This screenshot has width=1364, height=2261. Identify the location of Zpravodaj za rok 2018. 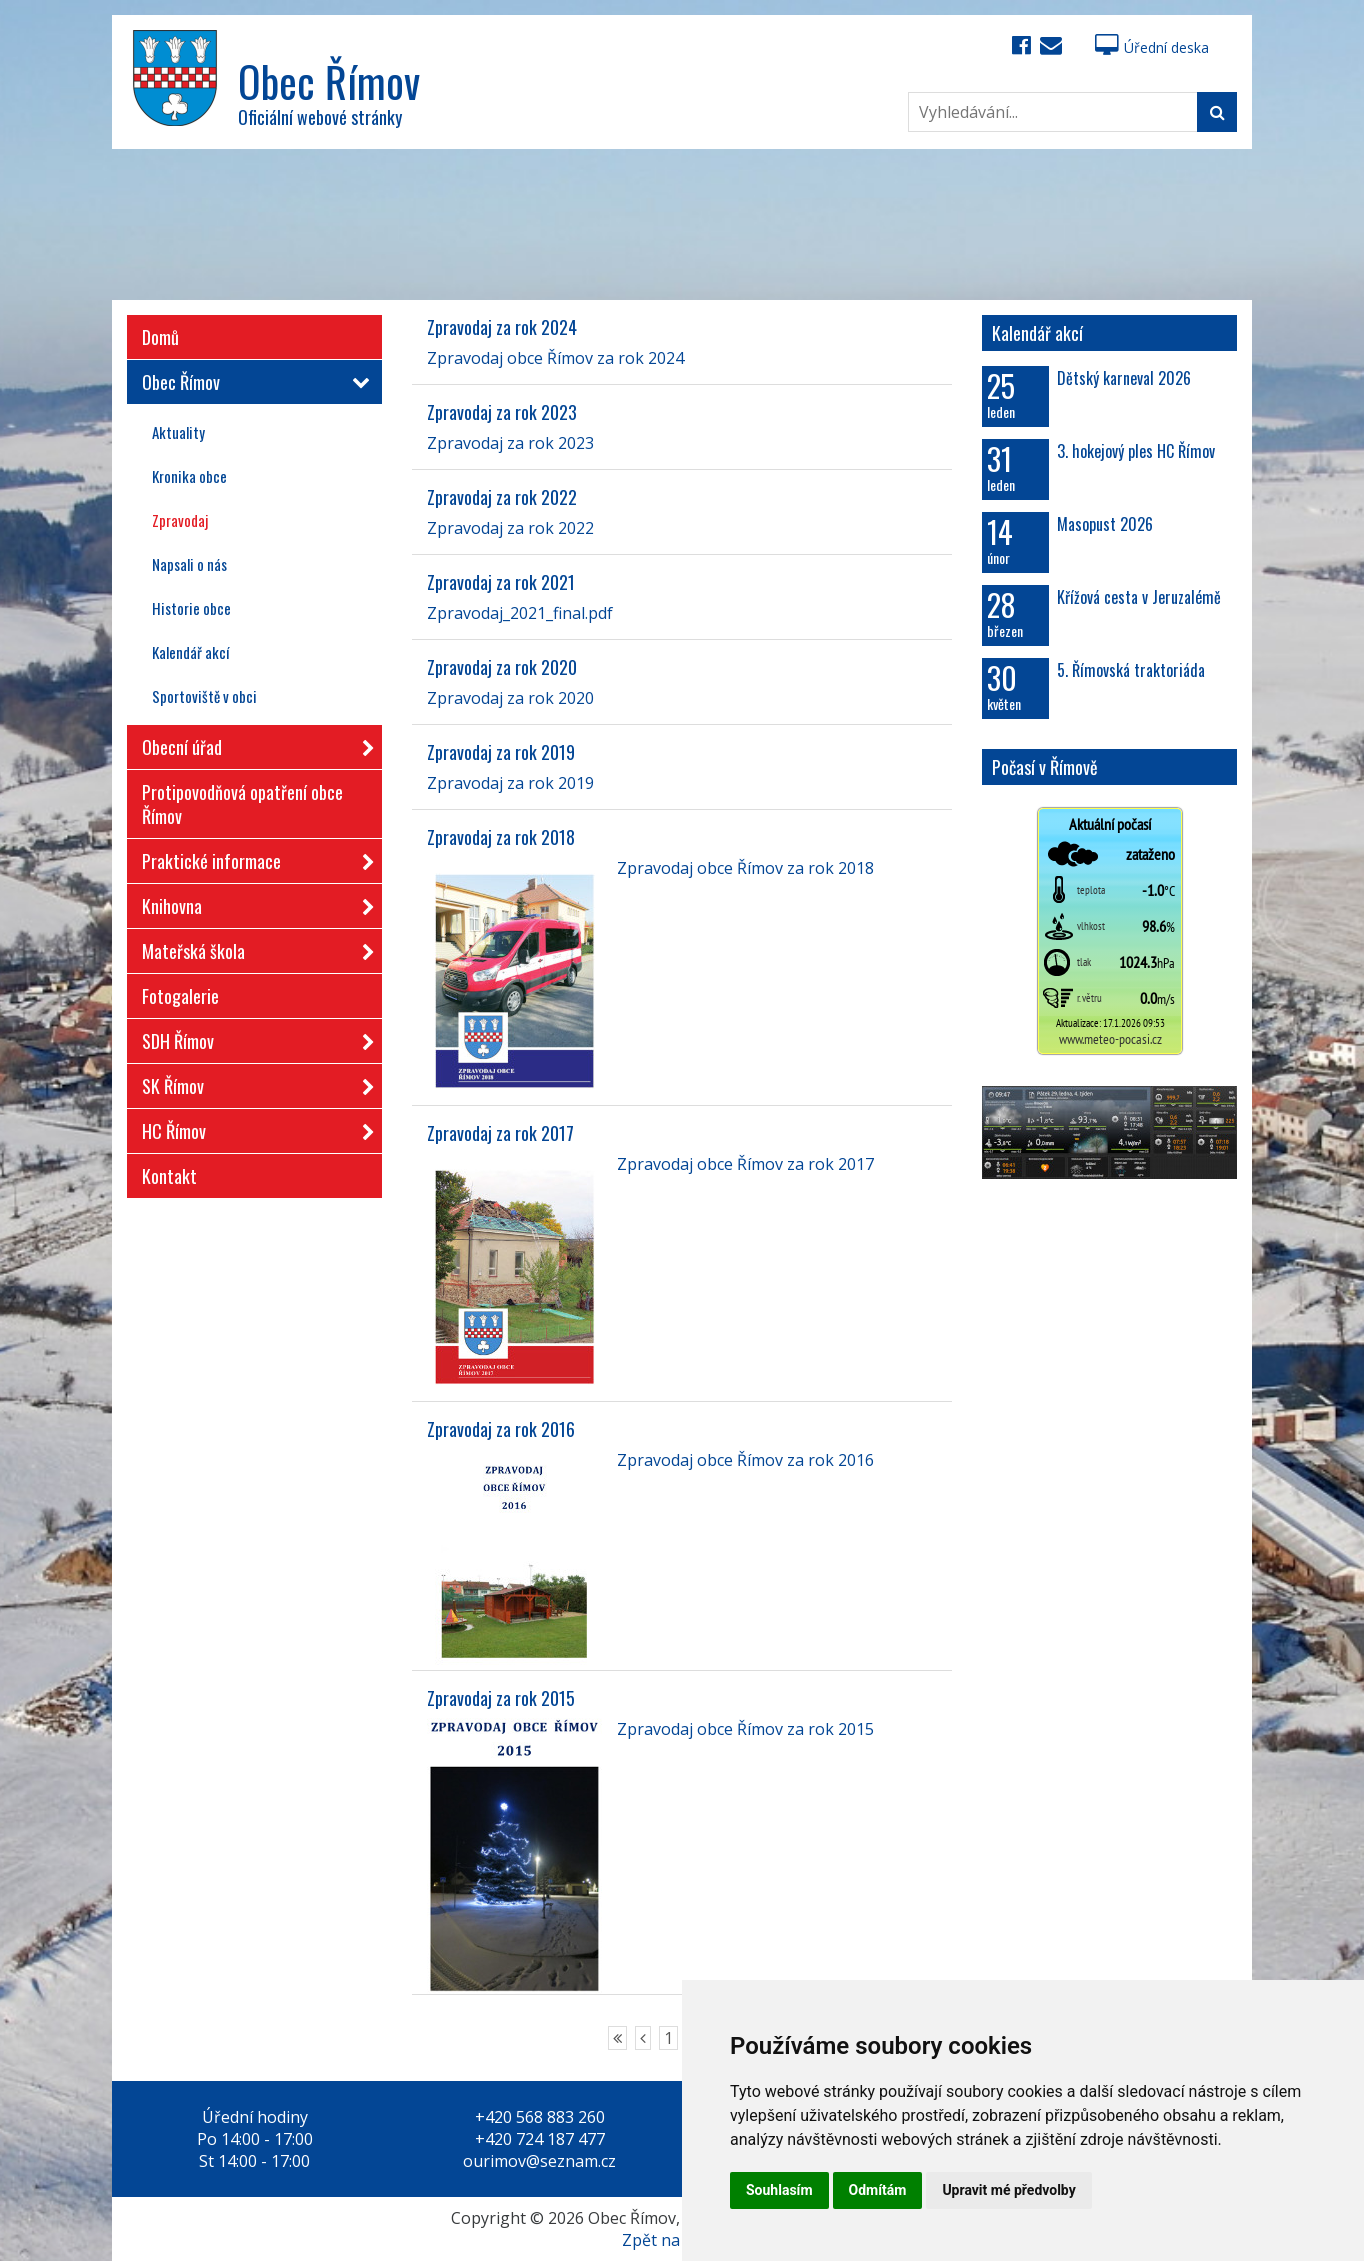
(501, 837).